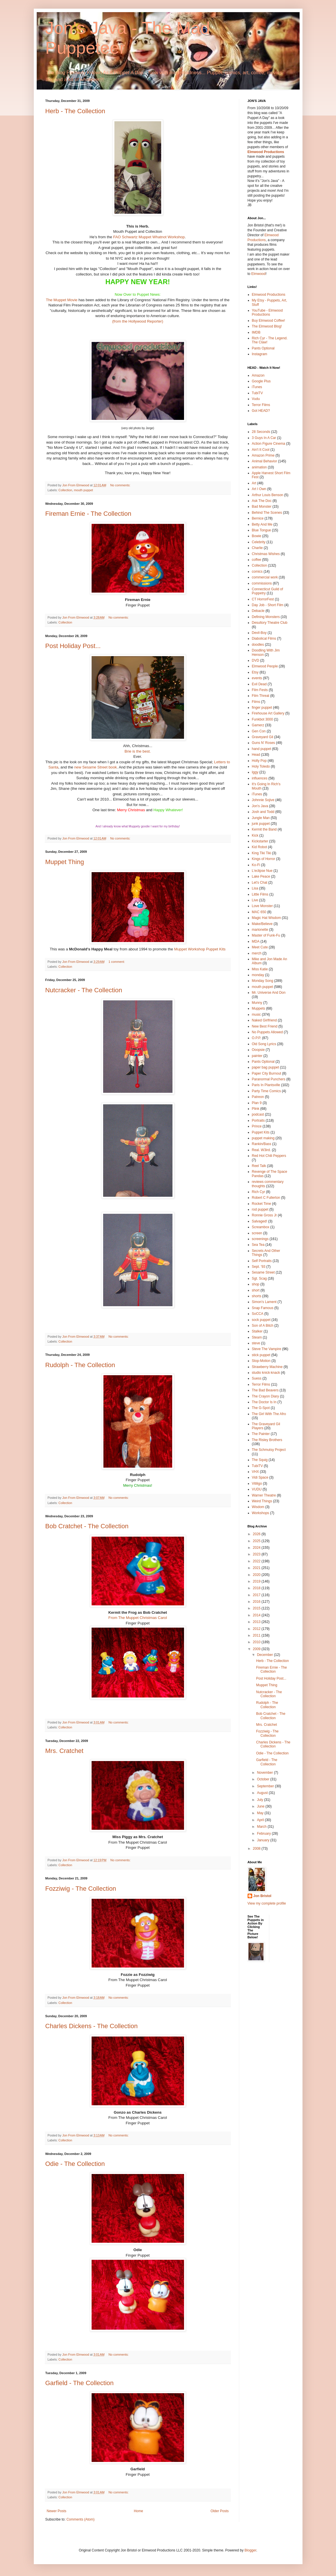 The image size is (336, 2576). What do you see at coordinates (256, 399) in the screenshot?
I see `Vudu` at bounding box center [256, 399].